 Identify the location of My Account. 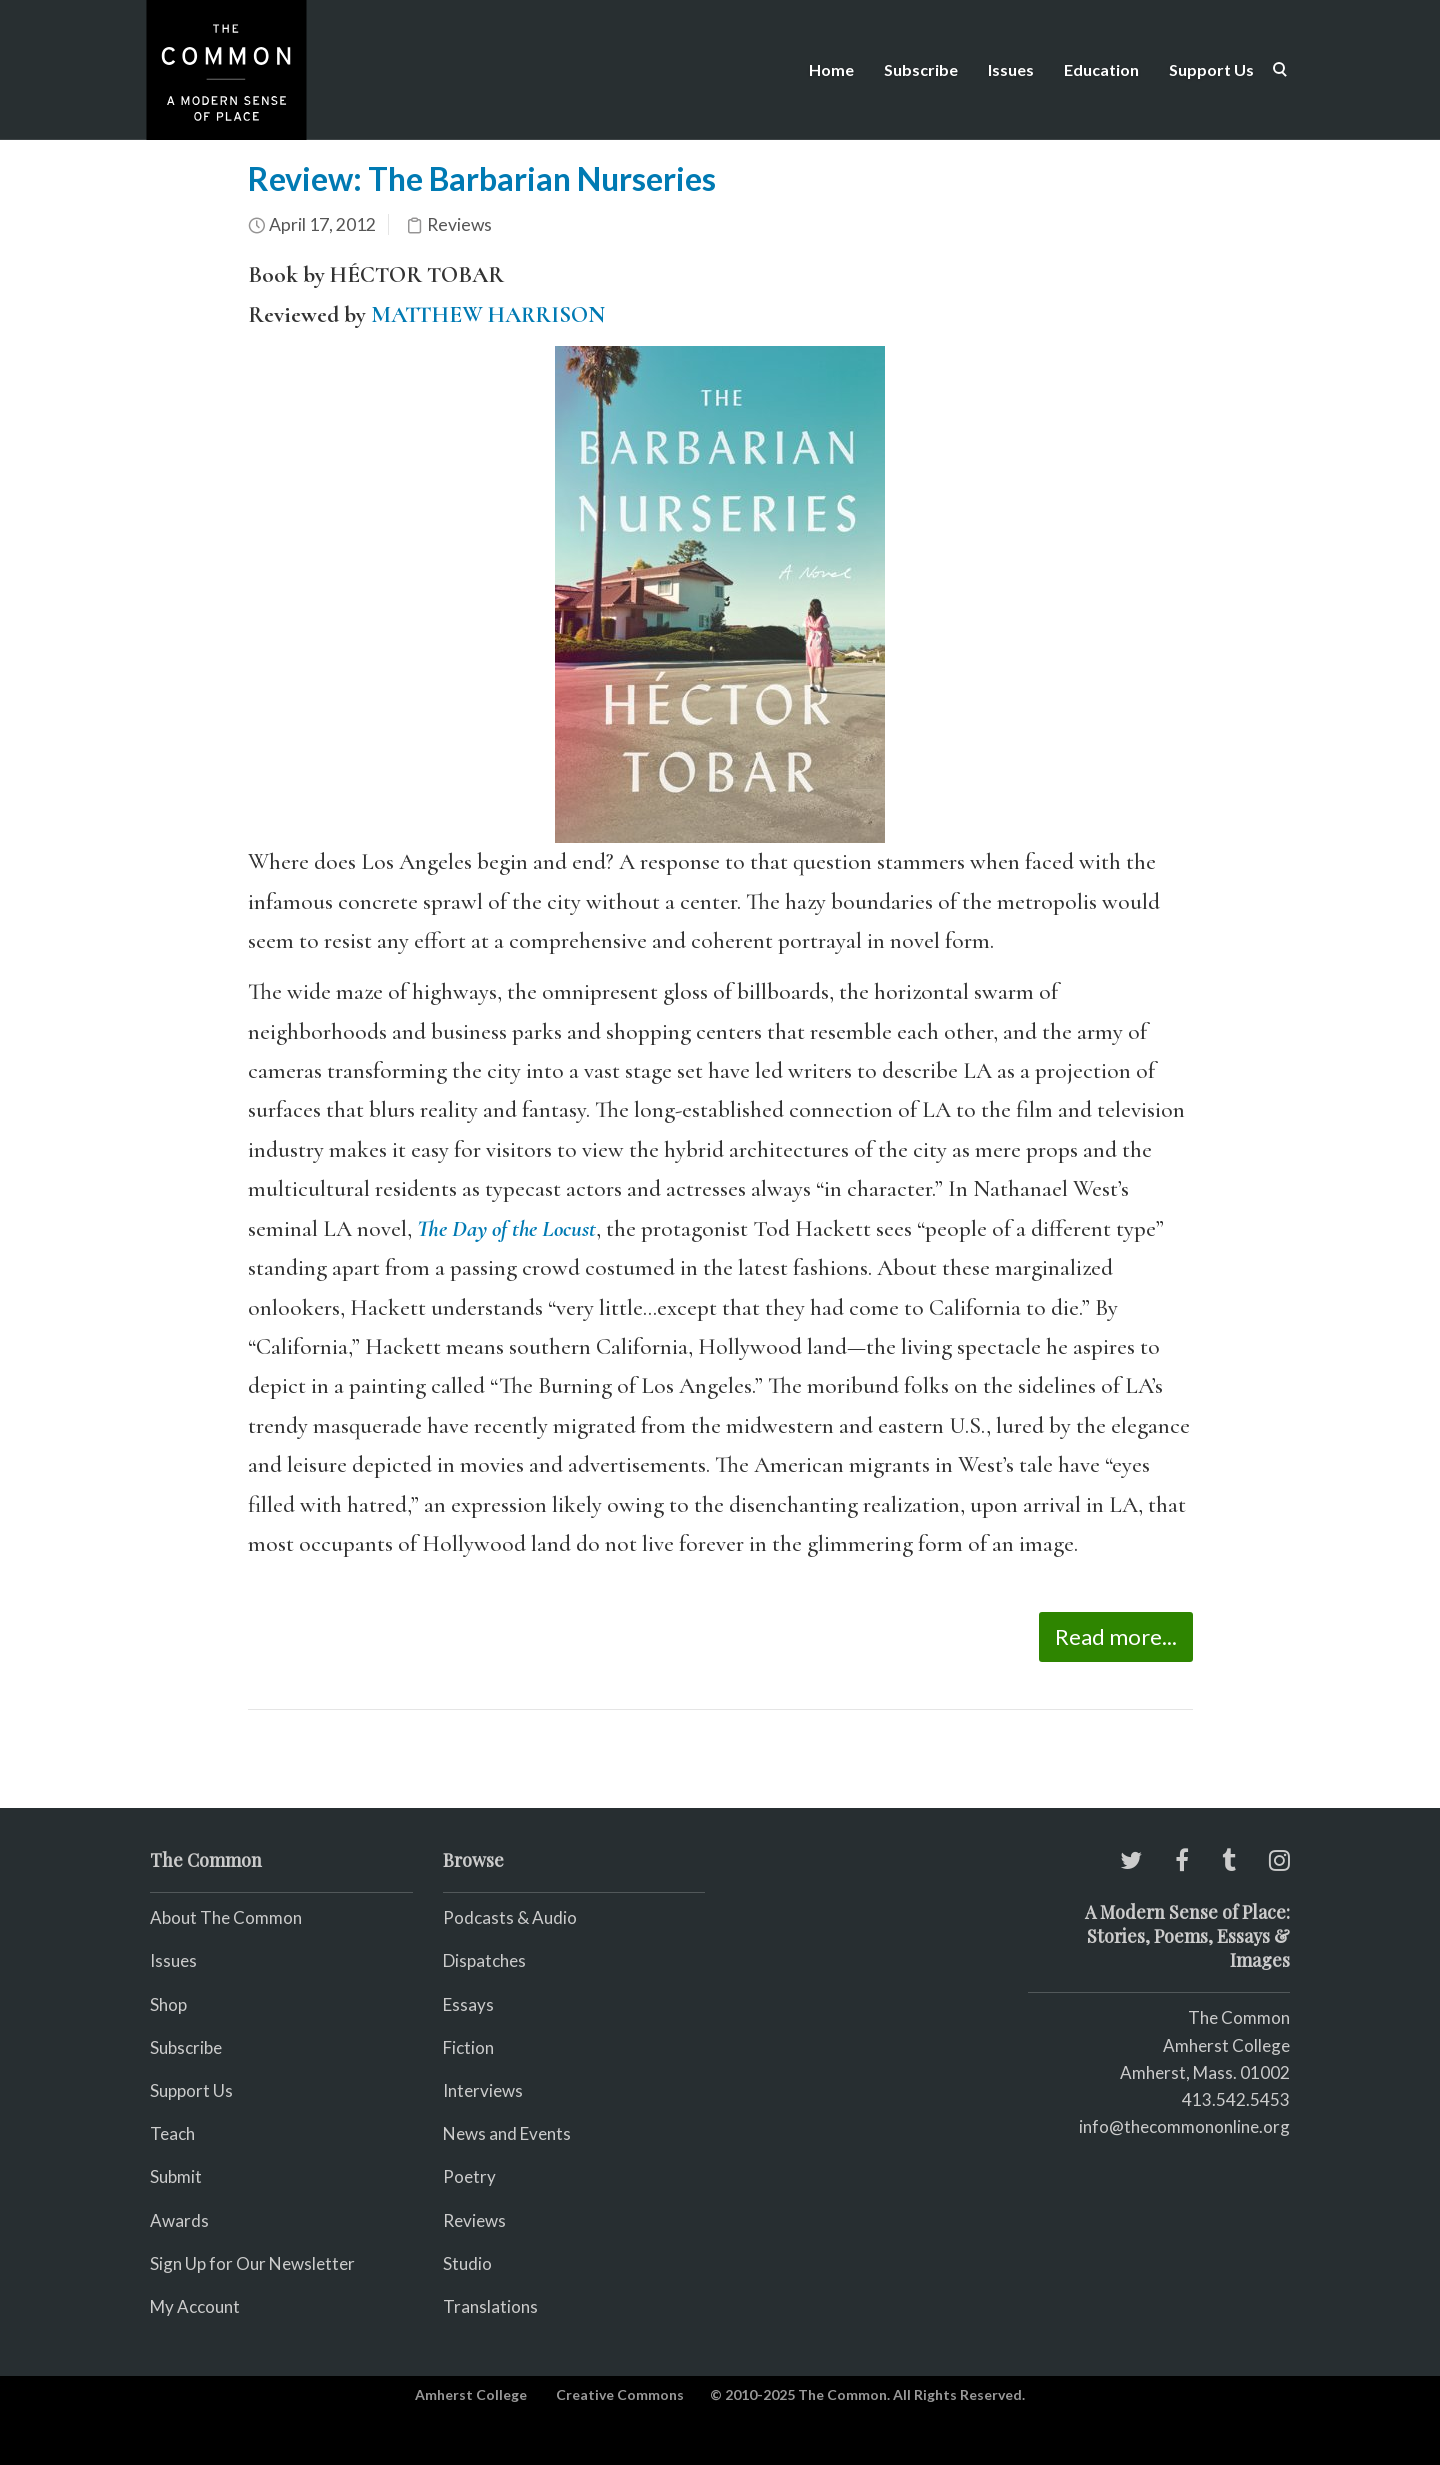
(195, 2306).